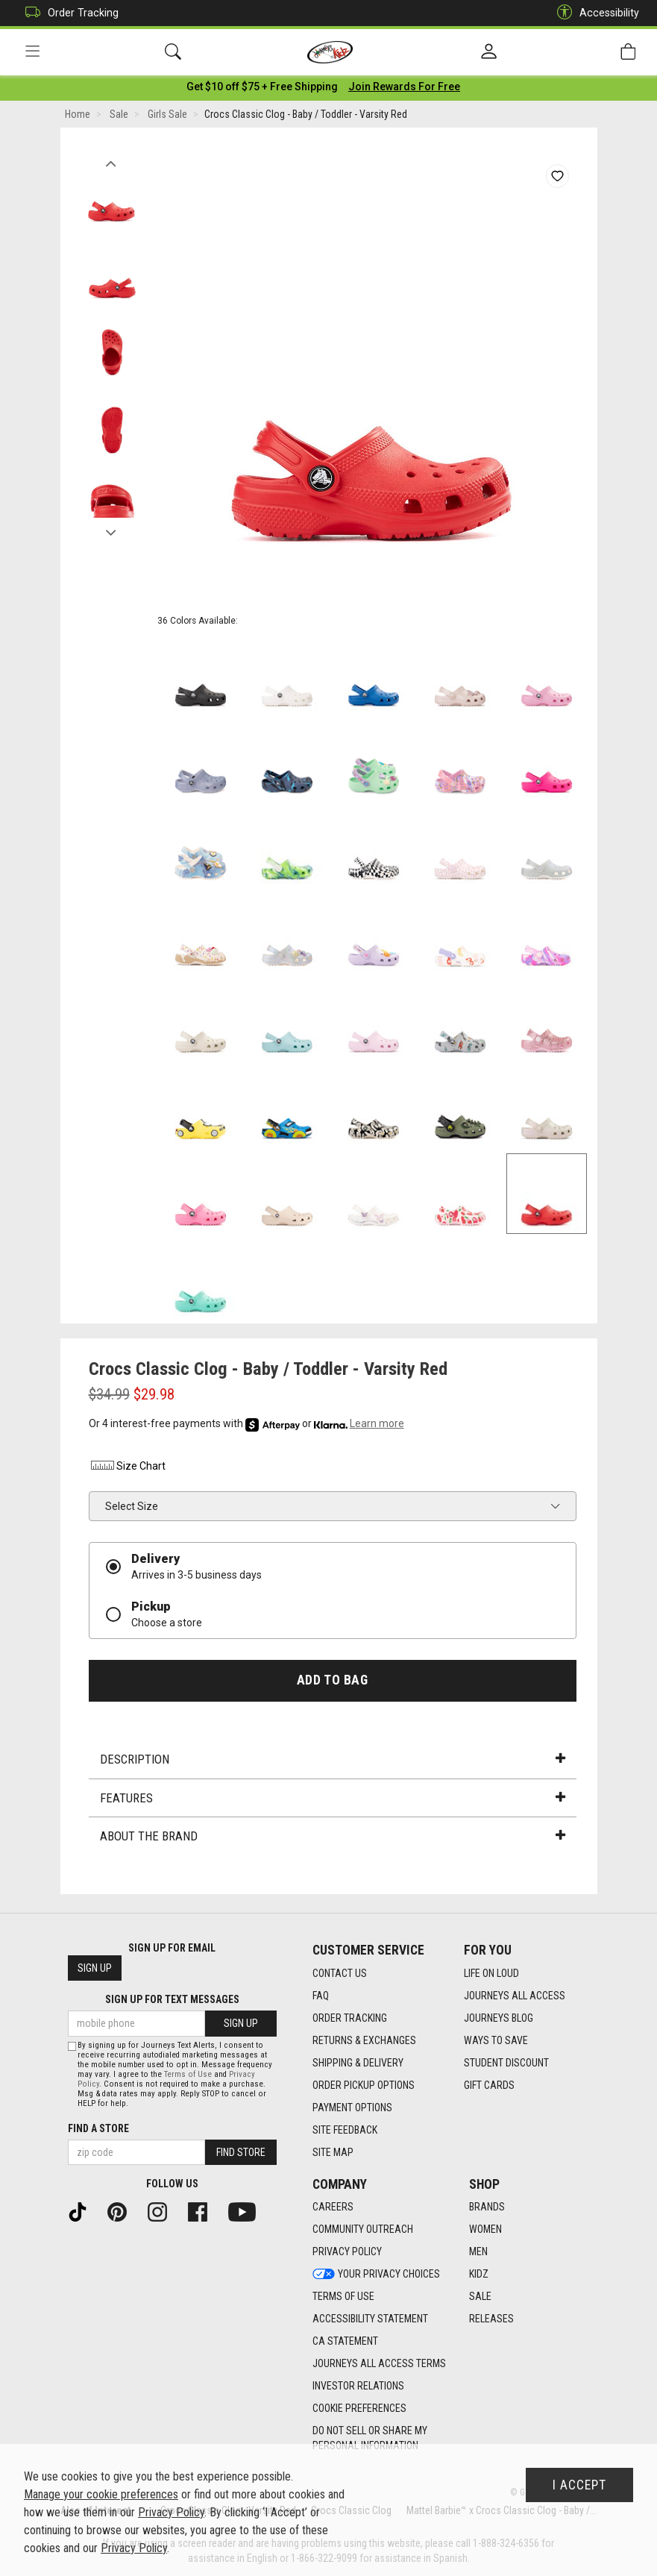 This screenshot has height=2576, width=657. I want to click on Manage your cookie preferences, so click(101, 2494).